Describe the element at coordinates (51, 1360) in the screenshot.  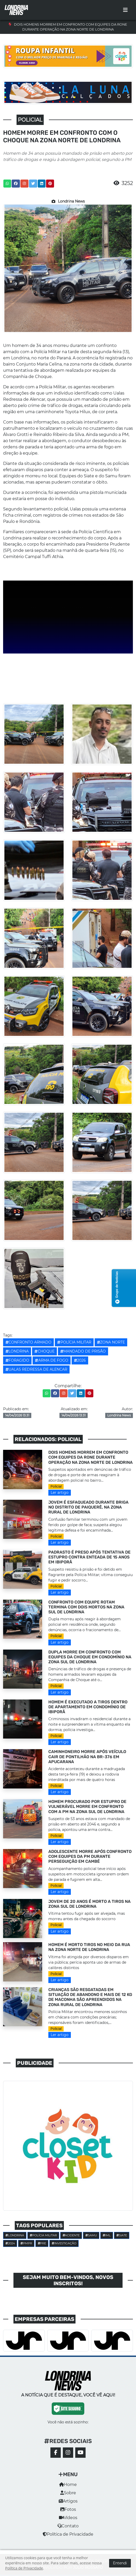
I see `Arma de fogo [button]` at that location.